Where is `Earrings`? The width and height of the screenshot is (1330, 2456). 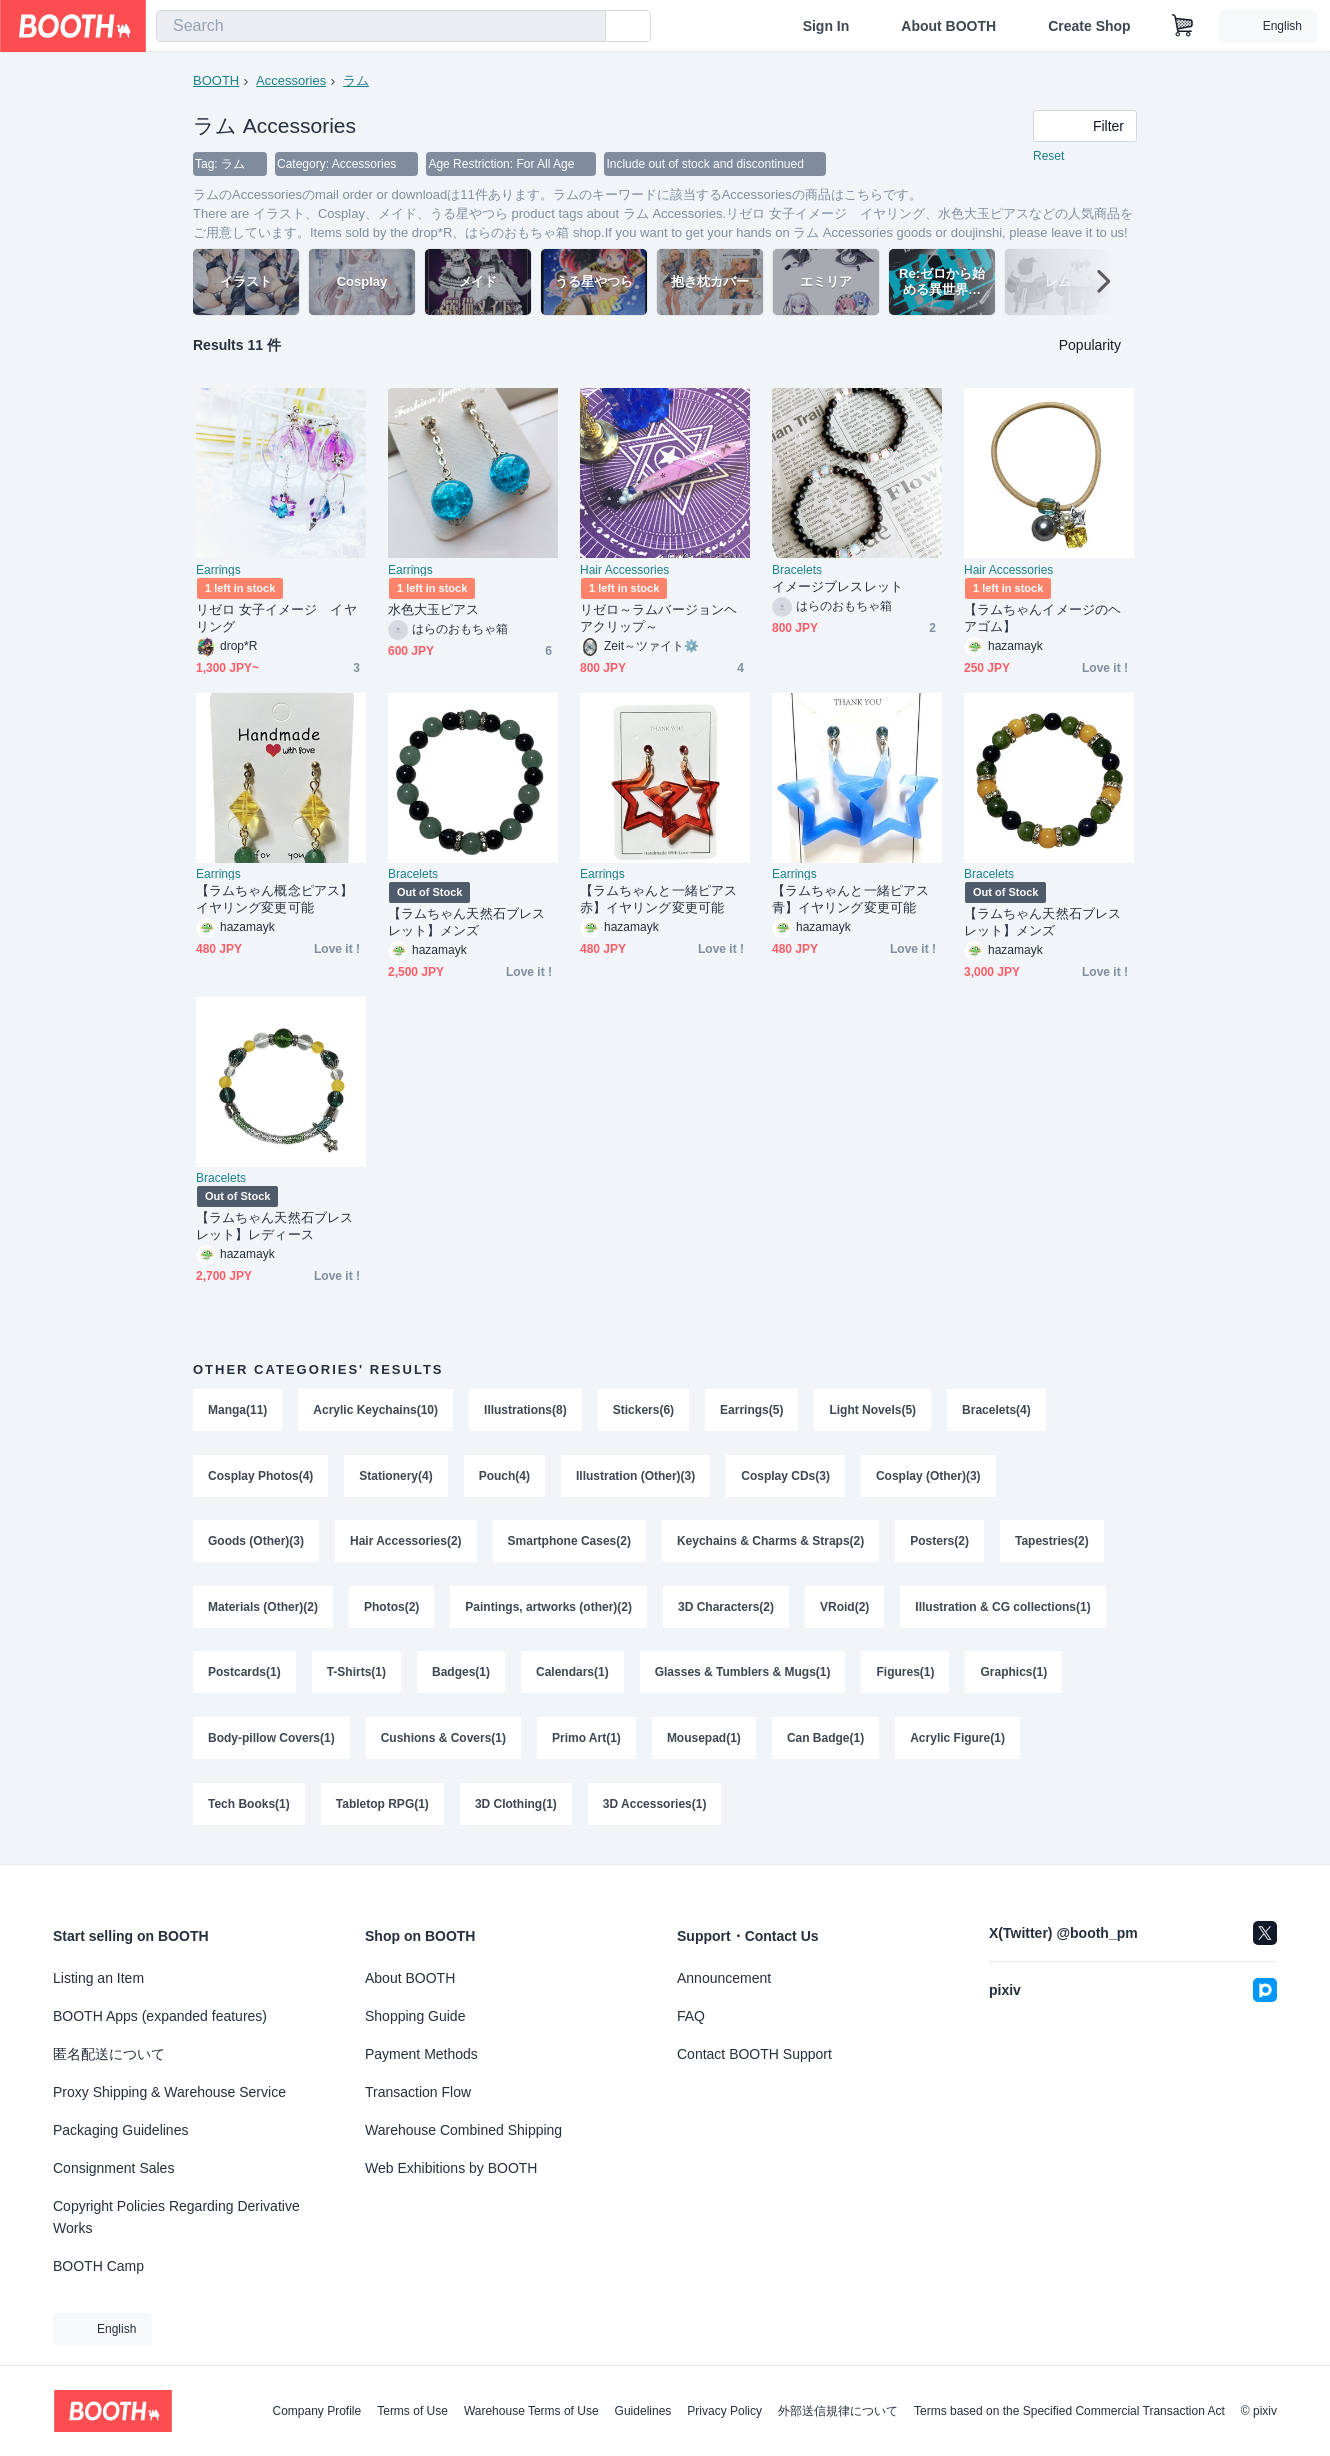 Earrings is located at coordinates (218, 570).